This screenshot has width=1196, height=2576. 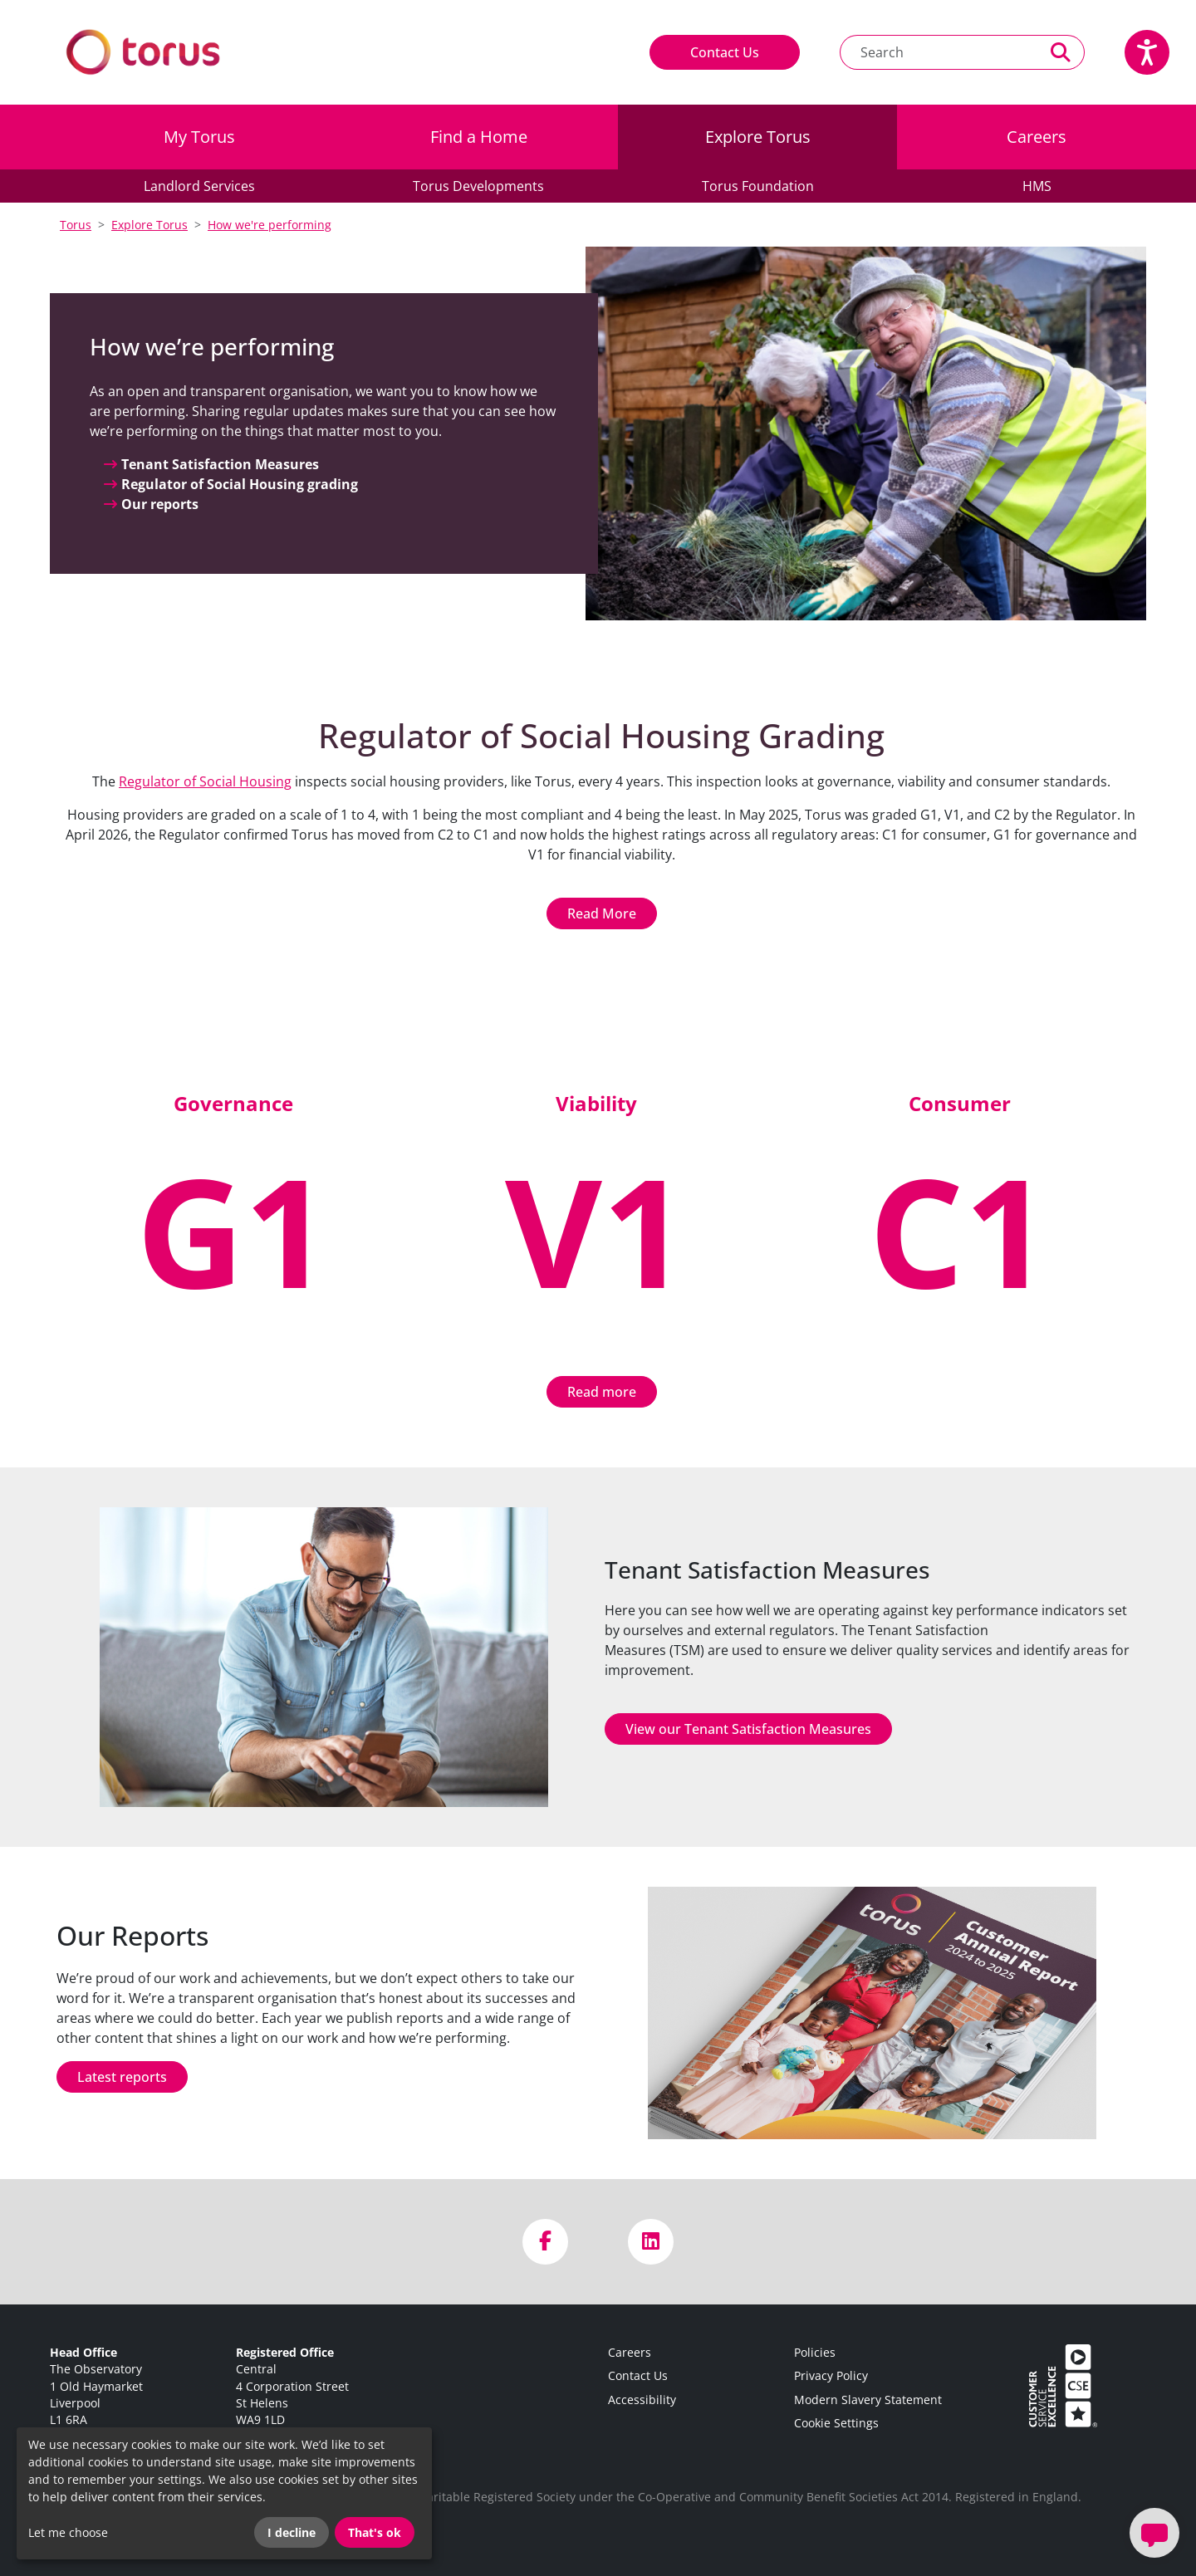 I want to click on Let me choose, so click(x=68, y=2532).